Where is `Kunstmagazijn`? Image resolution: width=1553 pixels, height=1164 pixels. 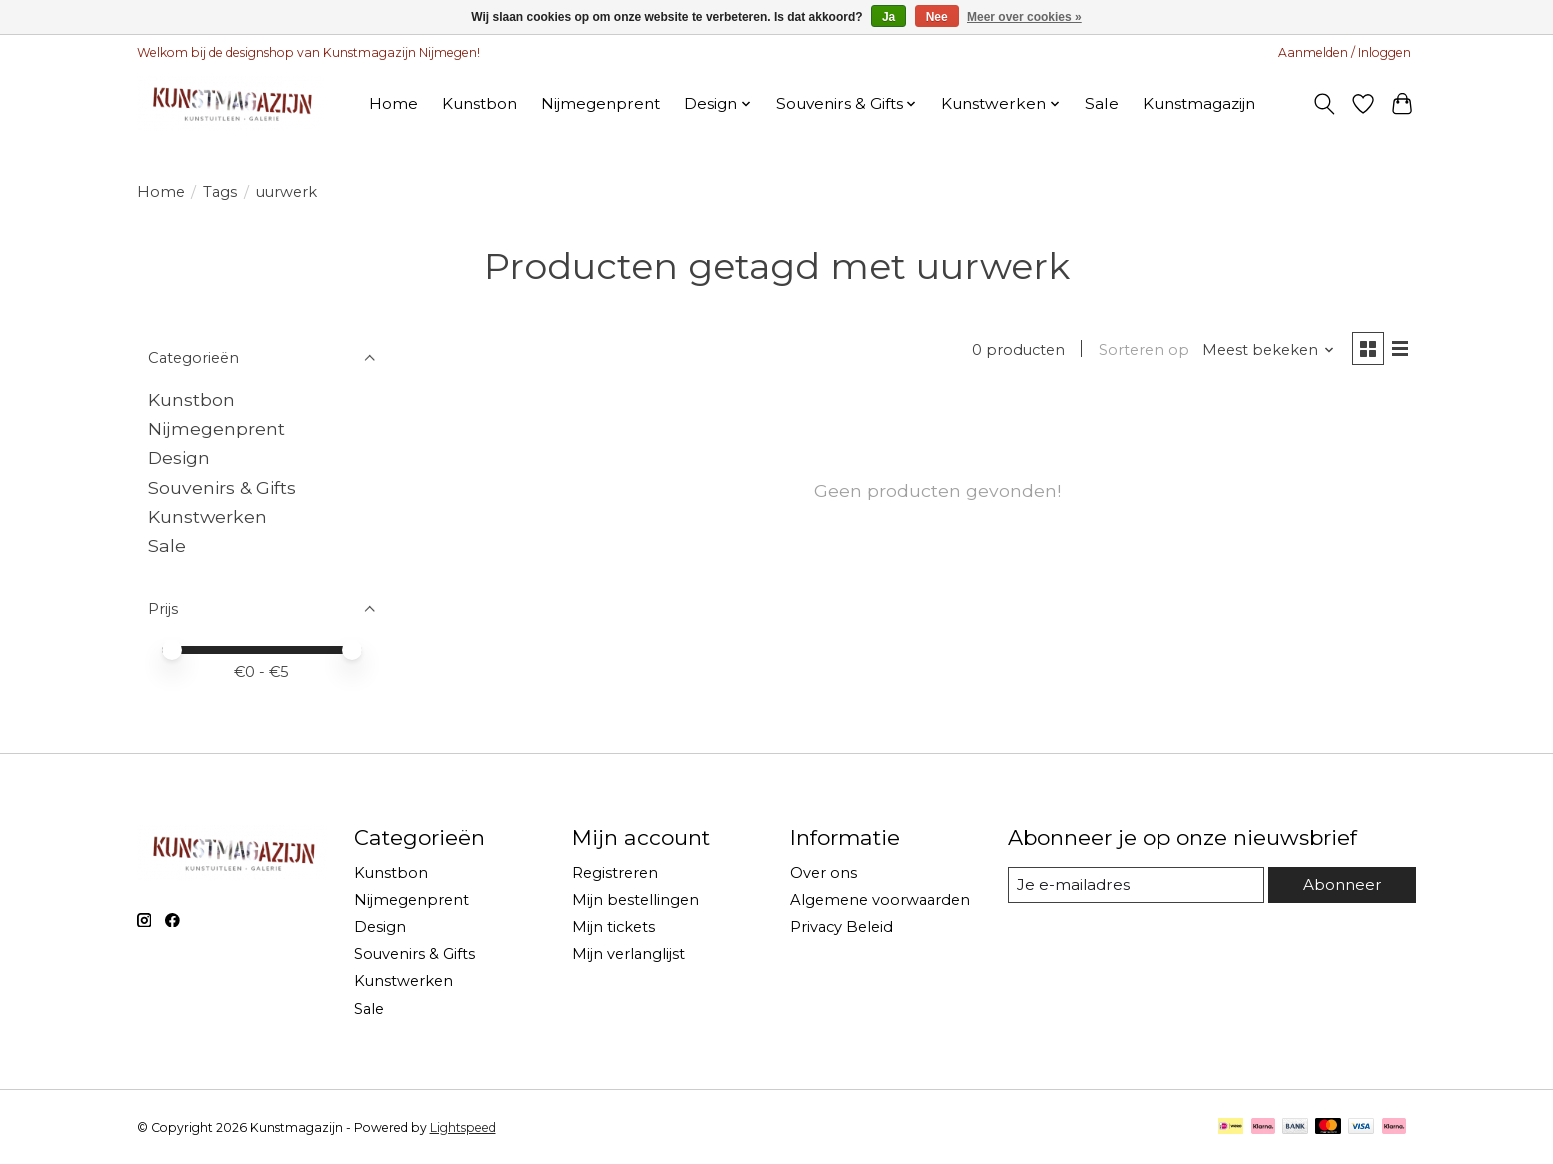 Kunstmagazijn is located at coordinates (1199, 103).